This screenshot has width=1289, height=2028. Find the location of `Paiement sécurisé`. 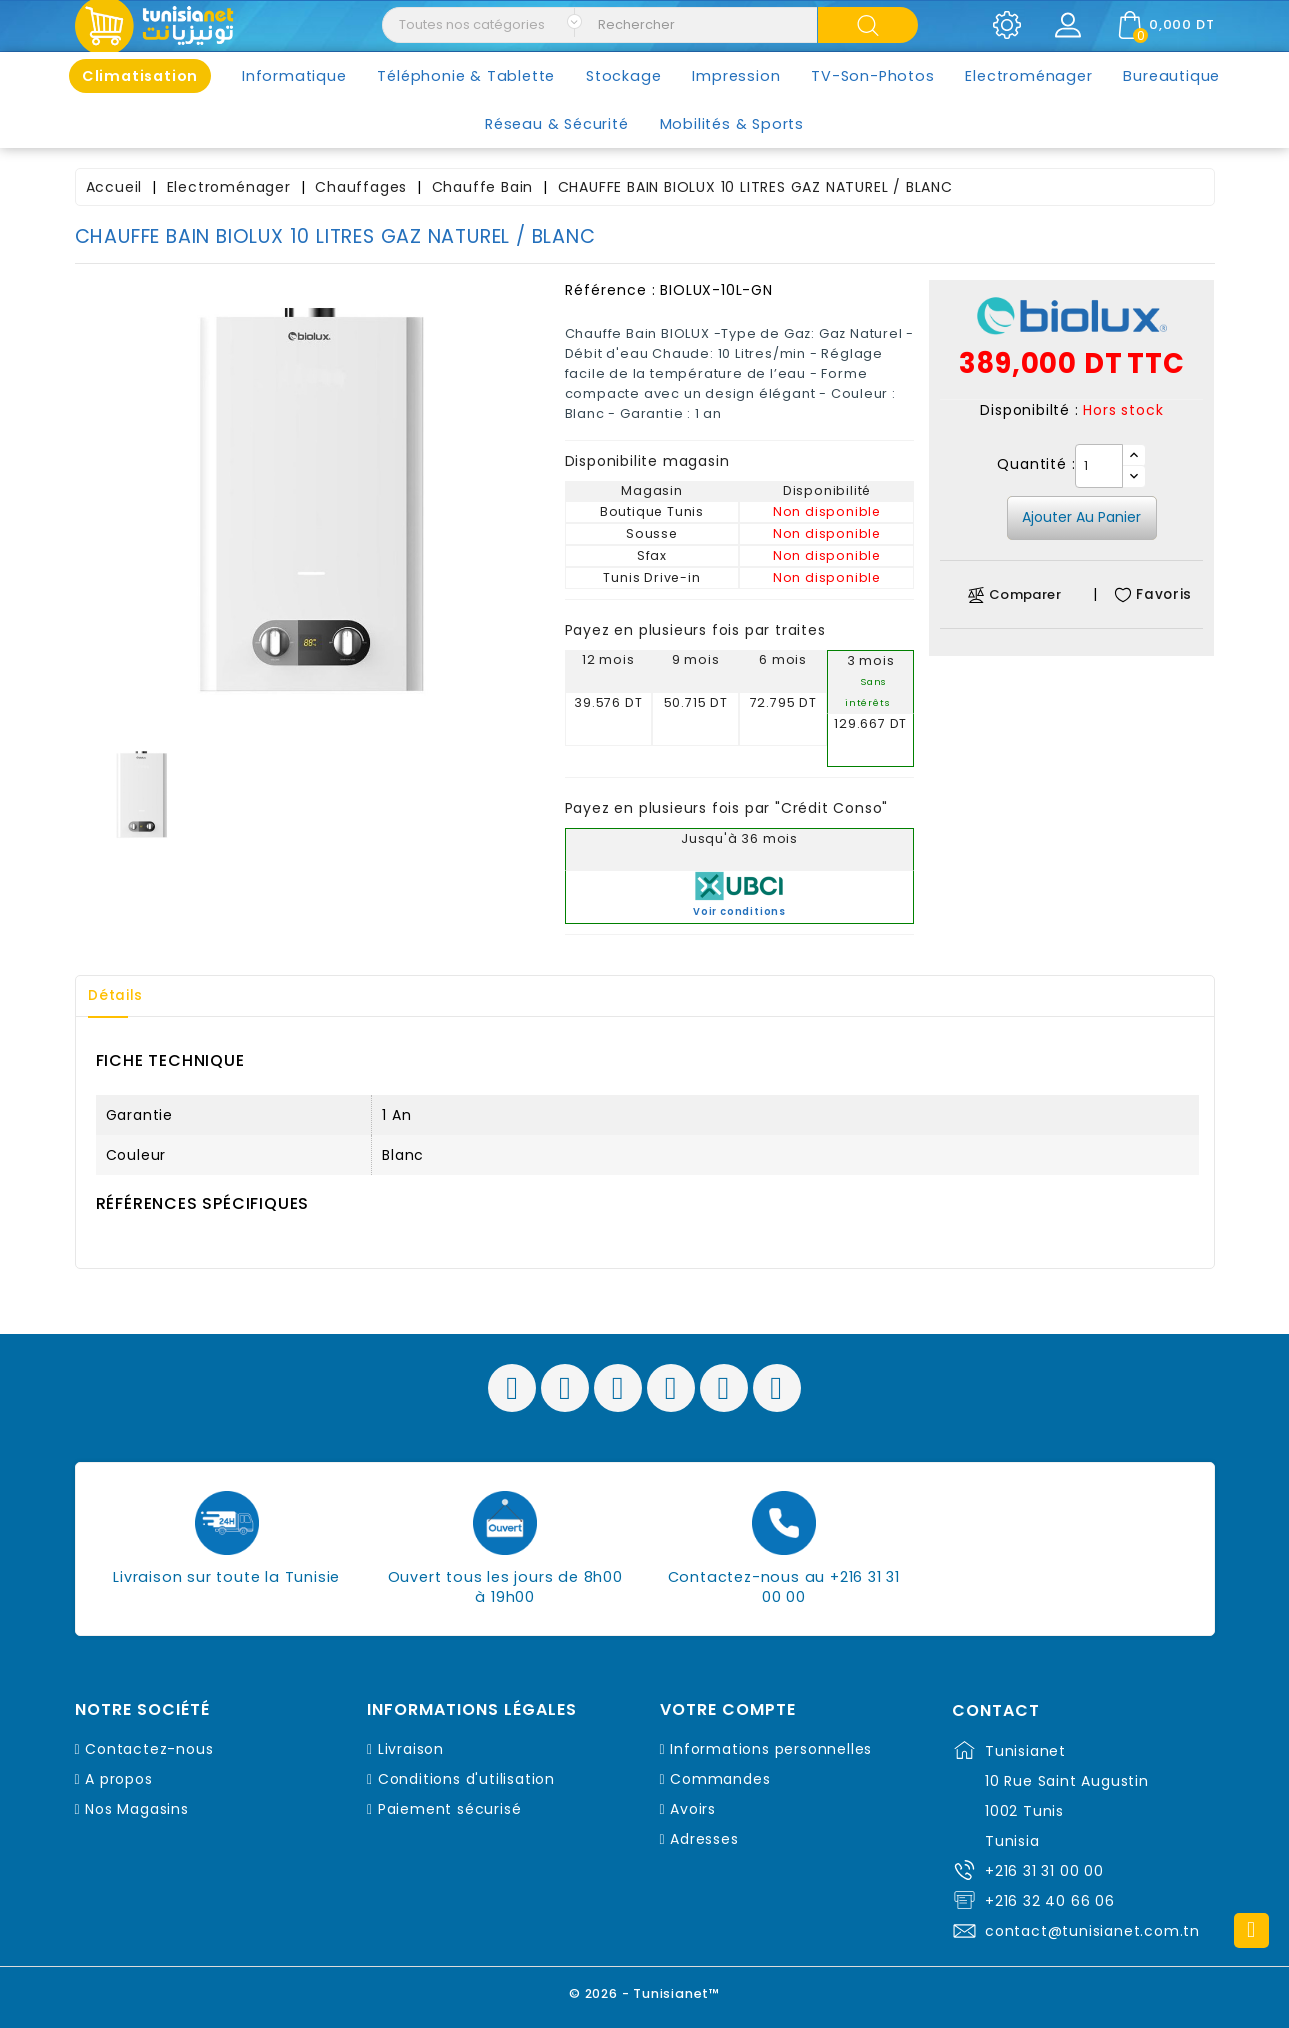

Paiement sécurisé is located at coordinates (450, 1809).